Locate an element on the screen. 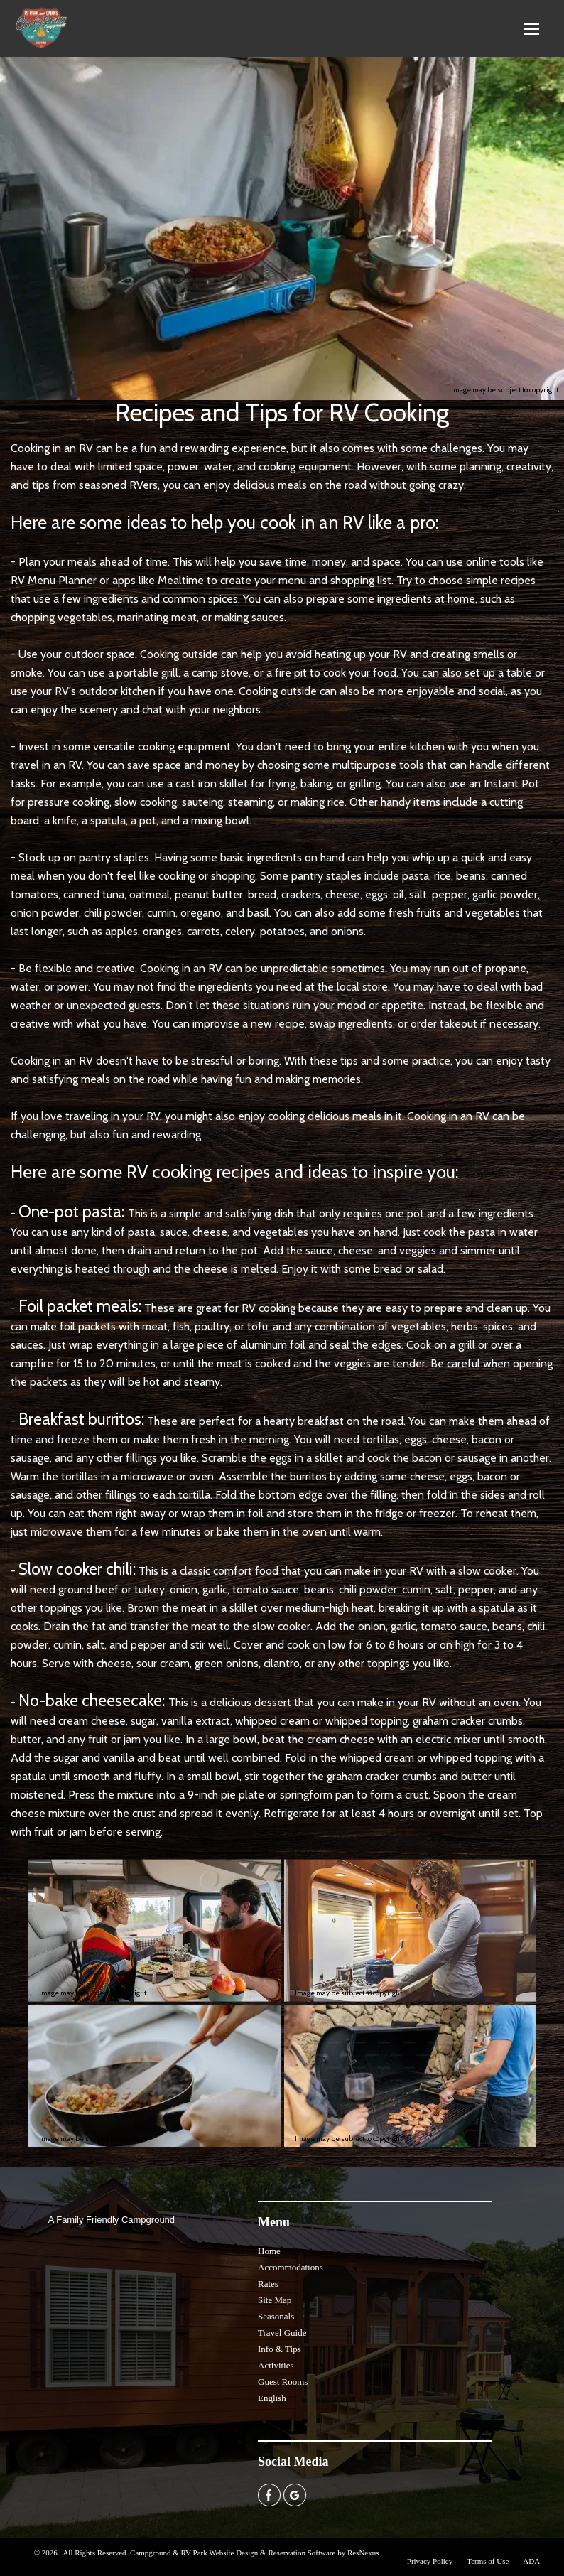 The width and height of the screenshot is (564, 2576). Privacy Policy is located at coordinates (429, 2561).